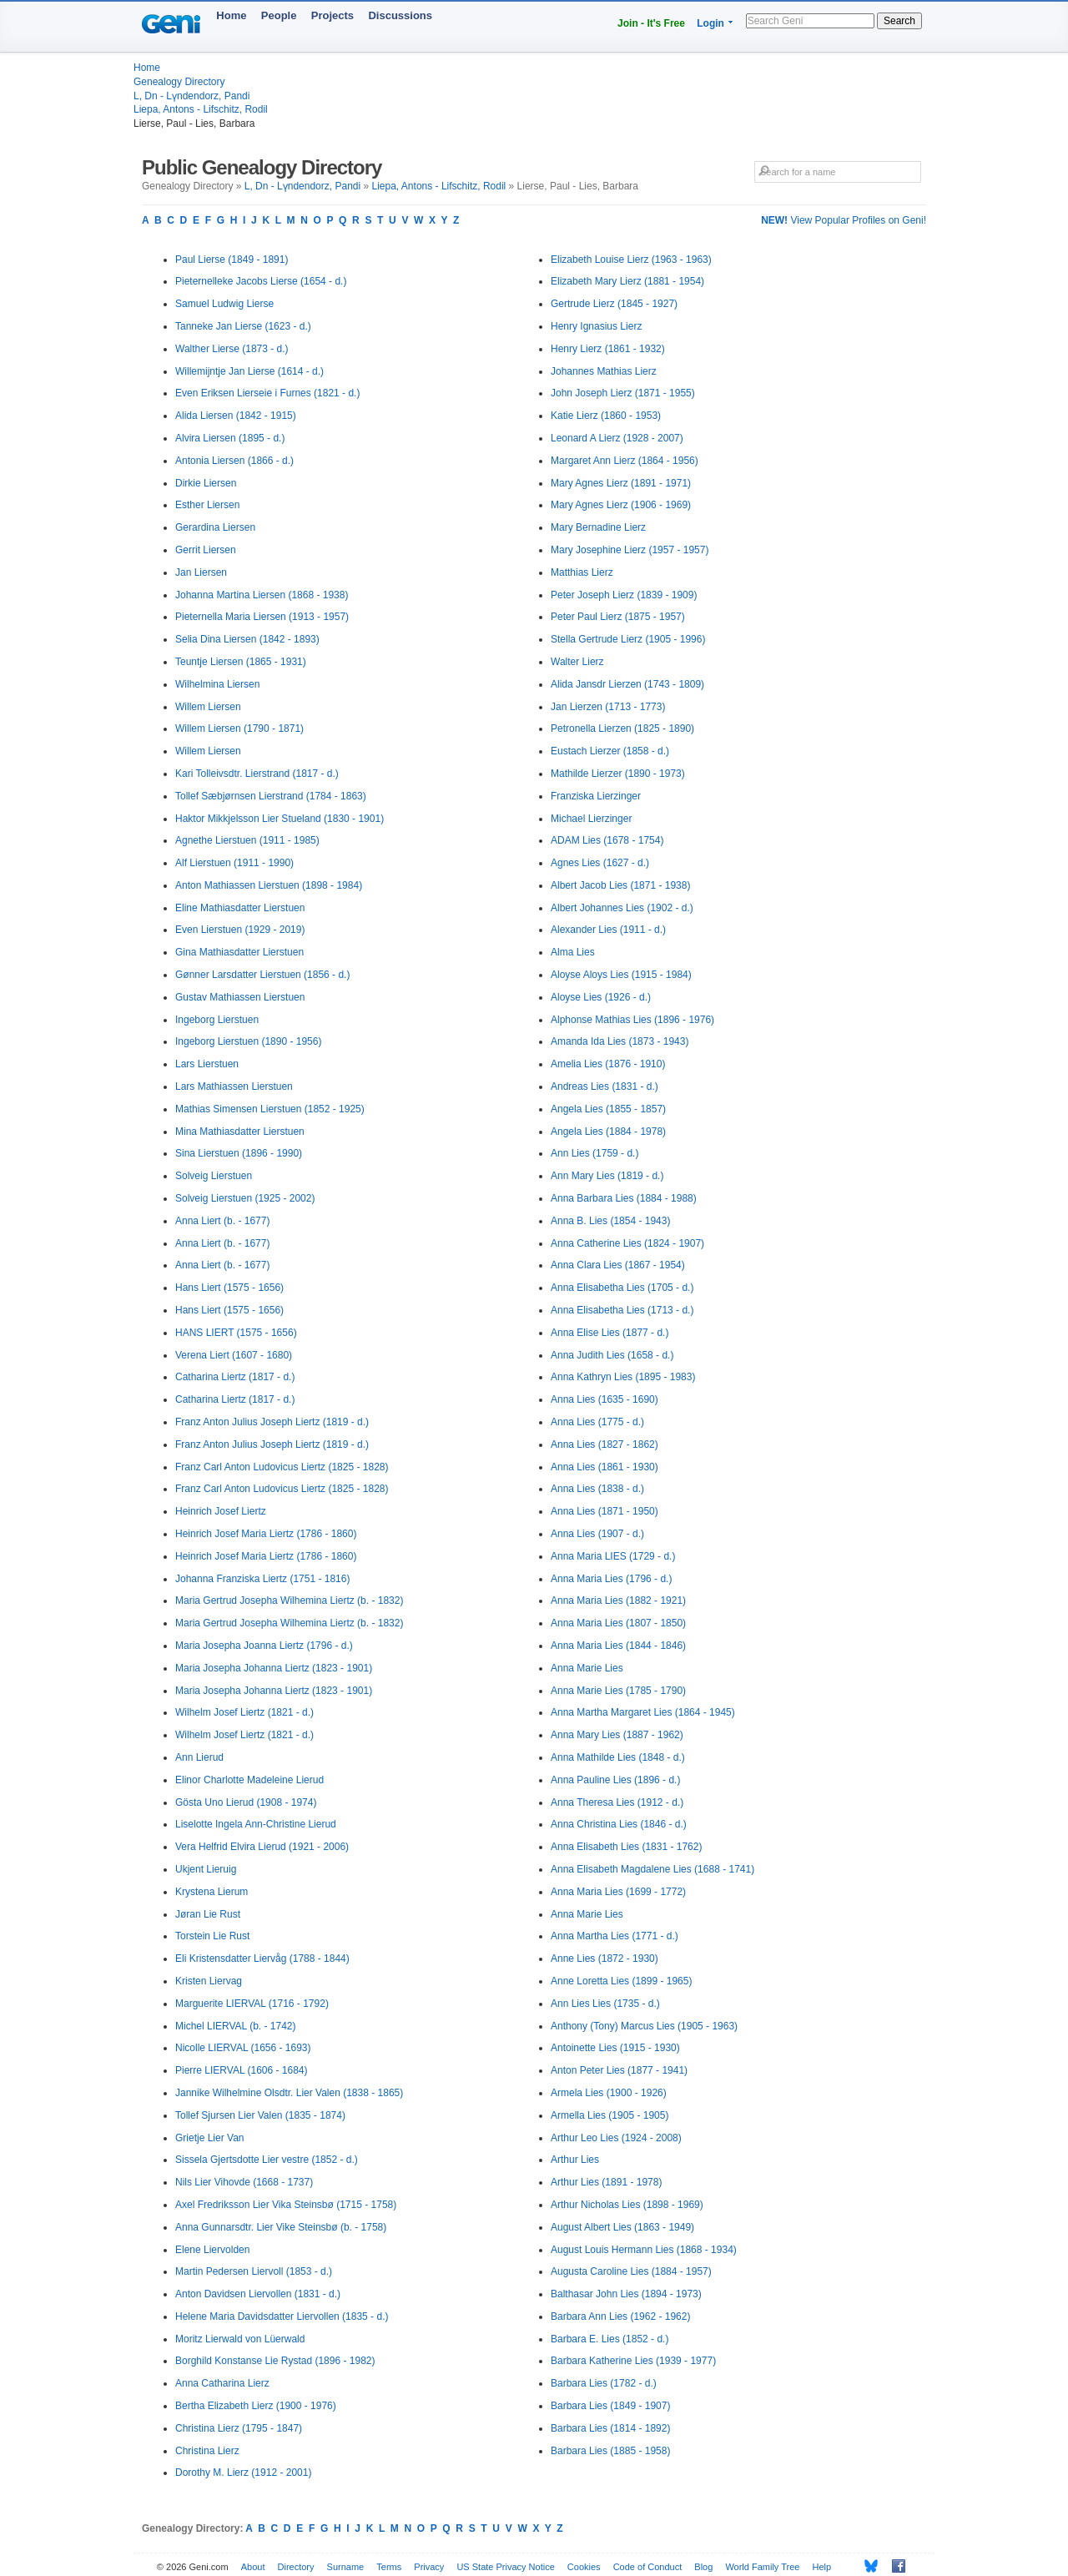 This screenshot has height=2576, width=1068. Describe the element at coordinates (604, 1086) in the screenshot. I see `Andreas Lies (1831 - d.)` at that location.